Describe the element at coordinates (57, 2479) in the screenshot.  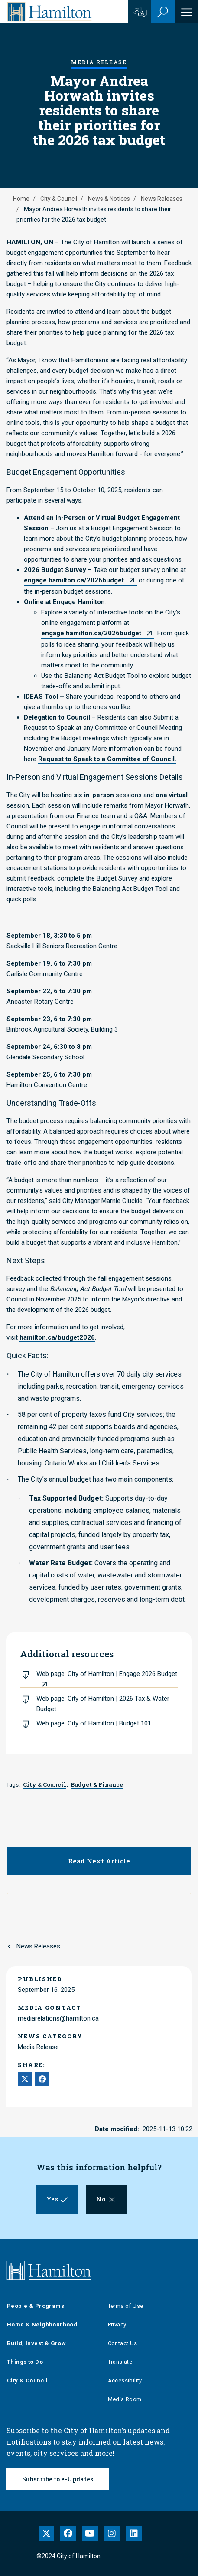
I see `Subscribe to e-Updates` at that location.